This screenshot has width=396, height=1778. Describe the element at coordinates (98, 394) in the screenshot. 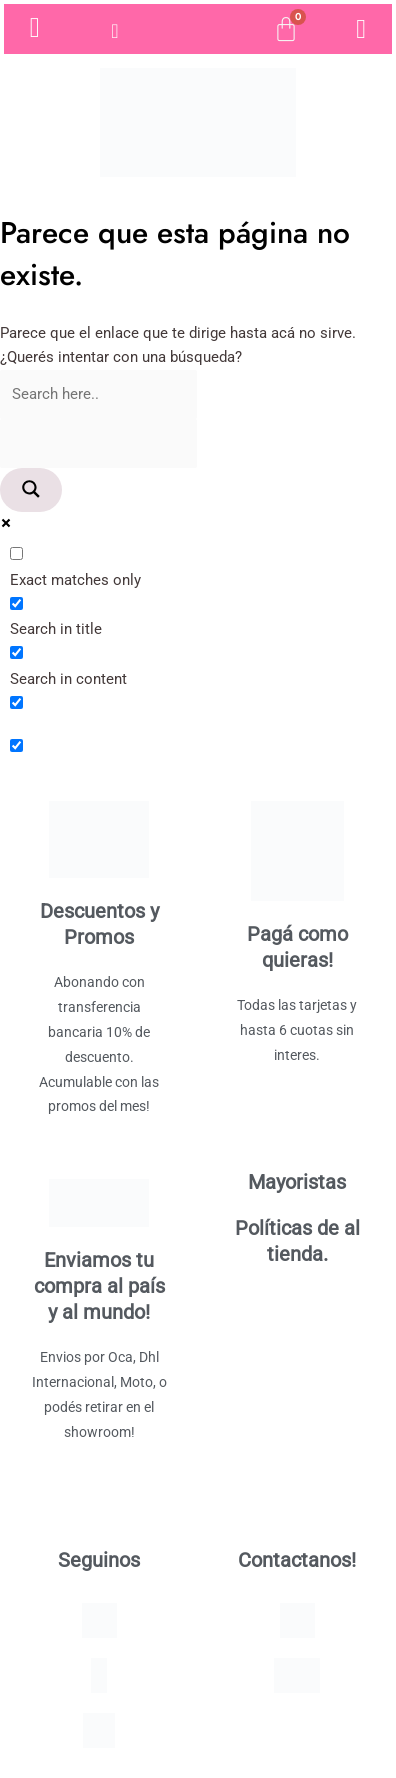

I see `[Search input]` at that location.